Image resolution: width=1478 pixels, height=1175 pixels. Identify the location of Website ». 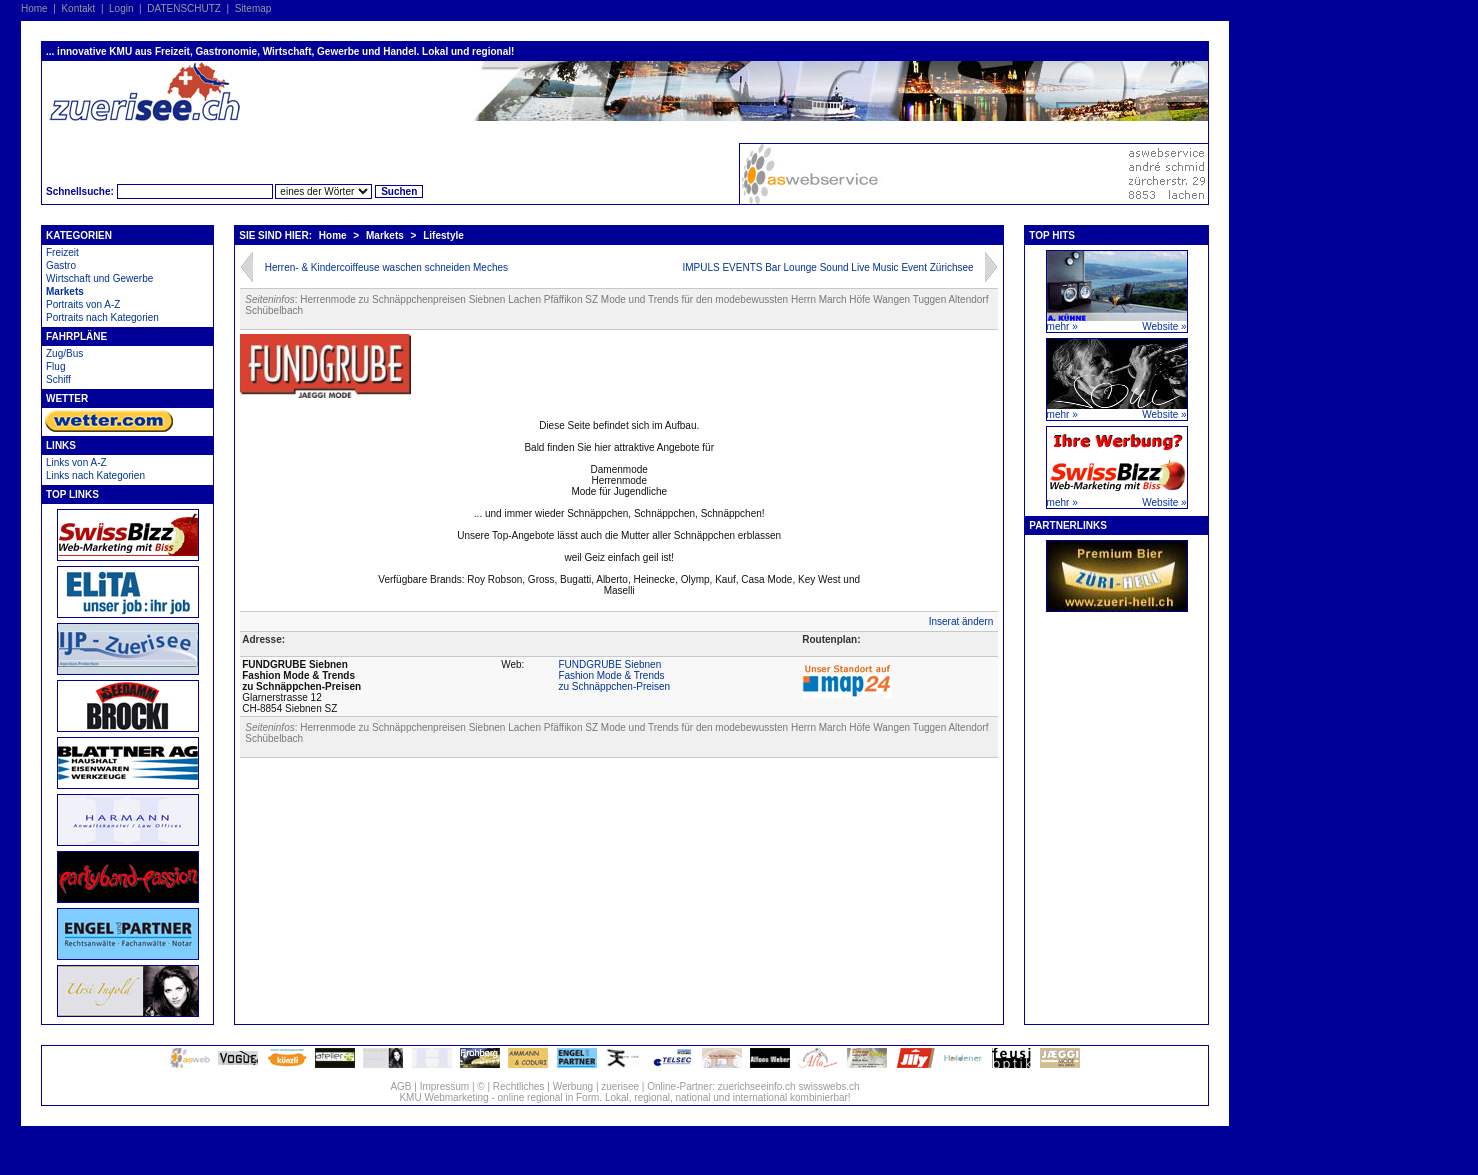
(1164, 326).